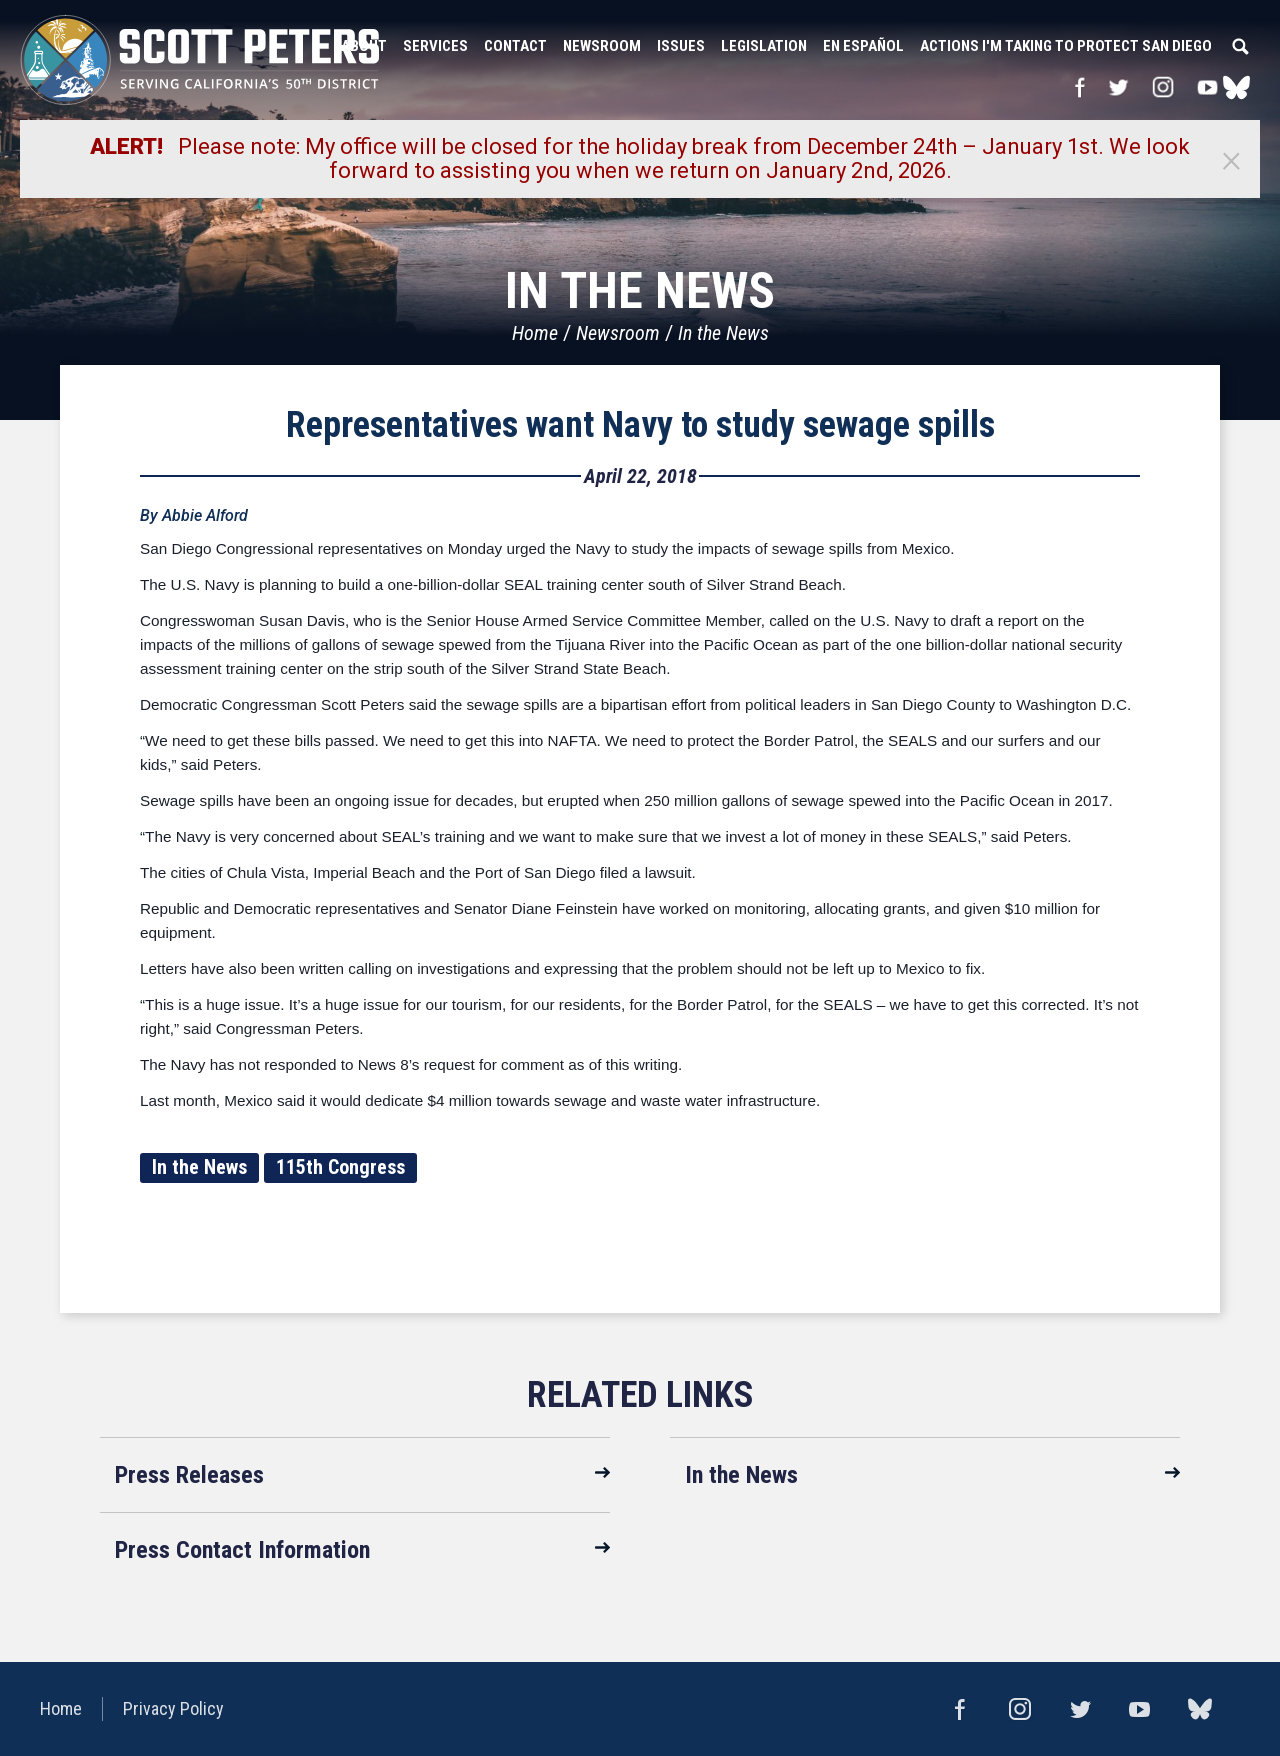 The image size is (1280, 1756). What do you see at coordinates (1231, 159) in the screenshot?
I see `[Close]` at bounding box center [1231, 159].